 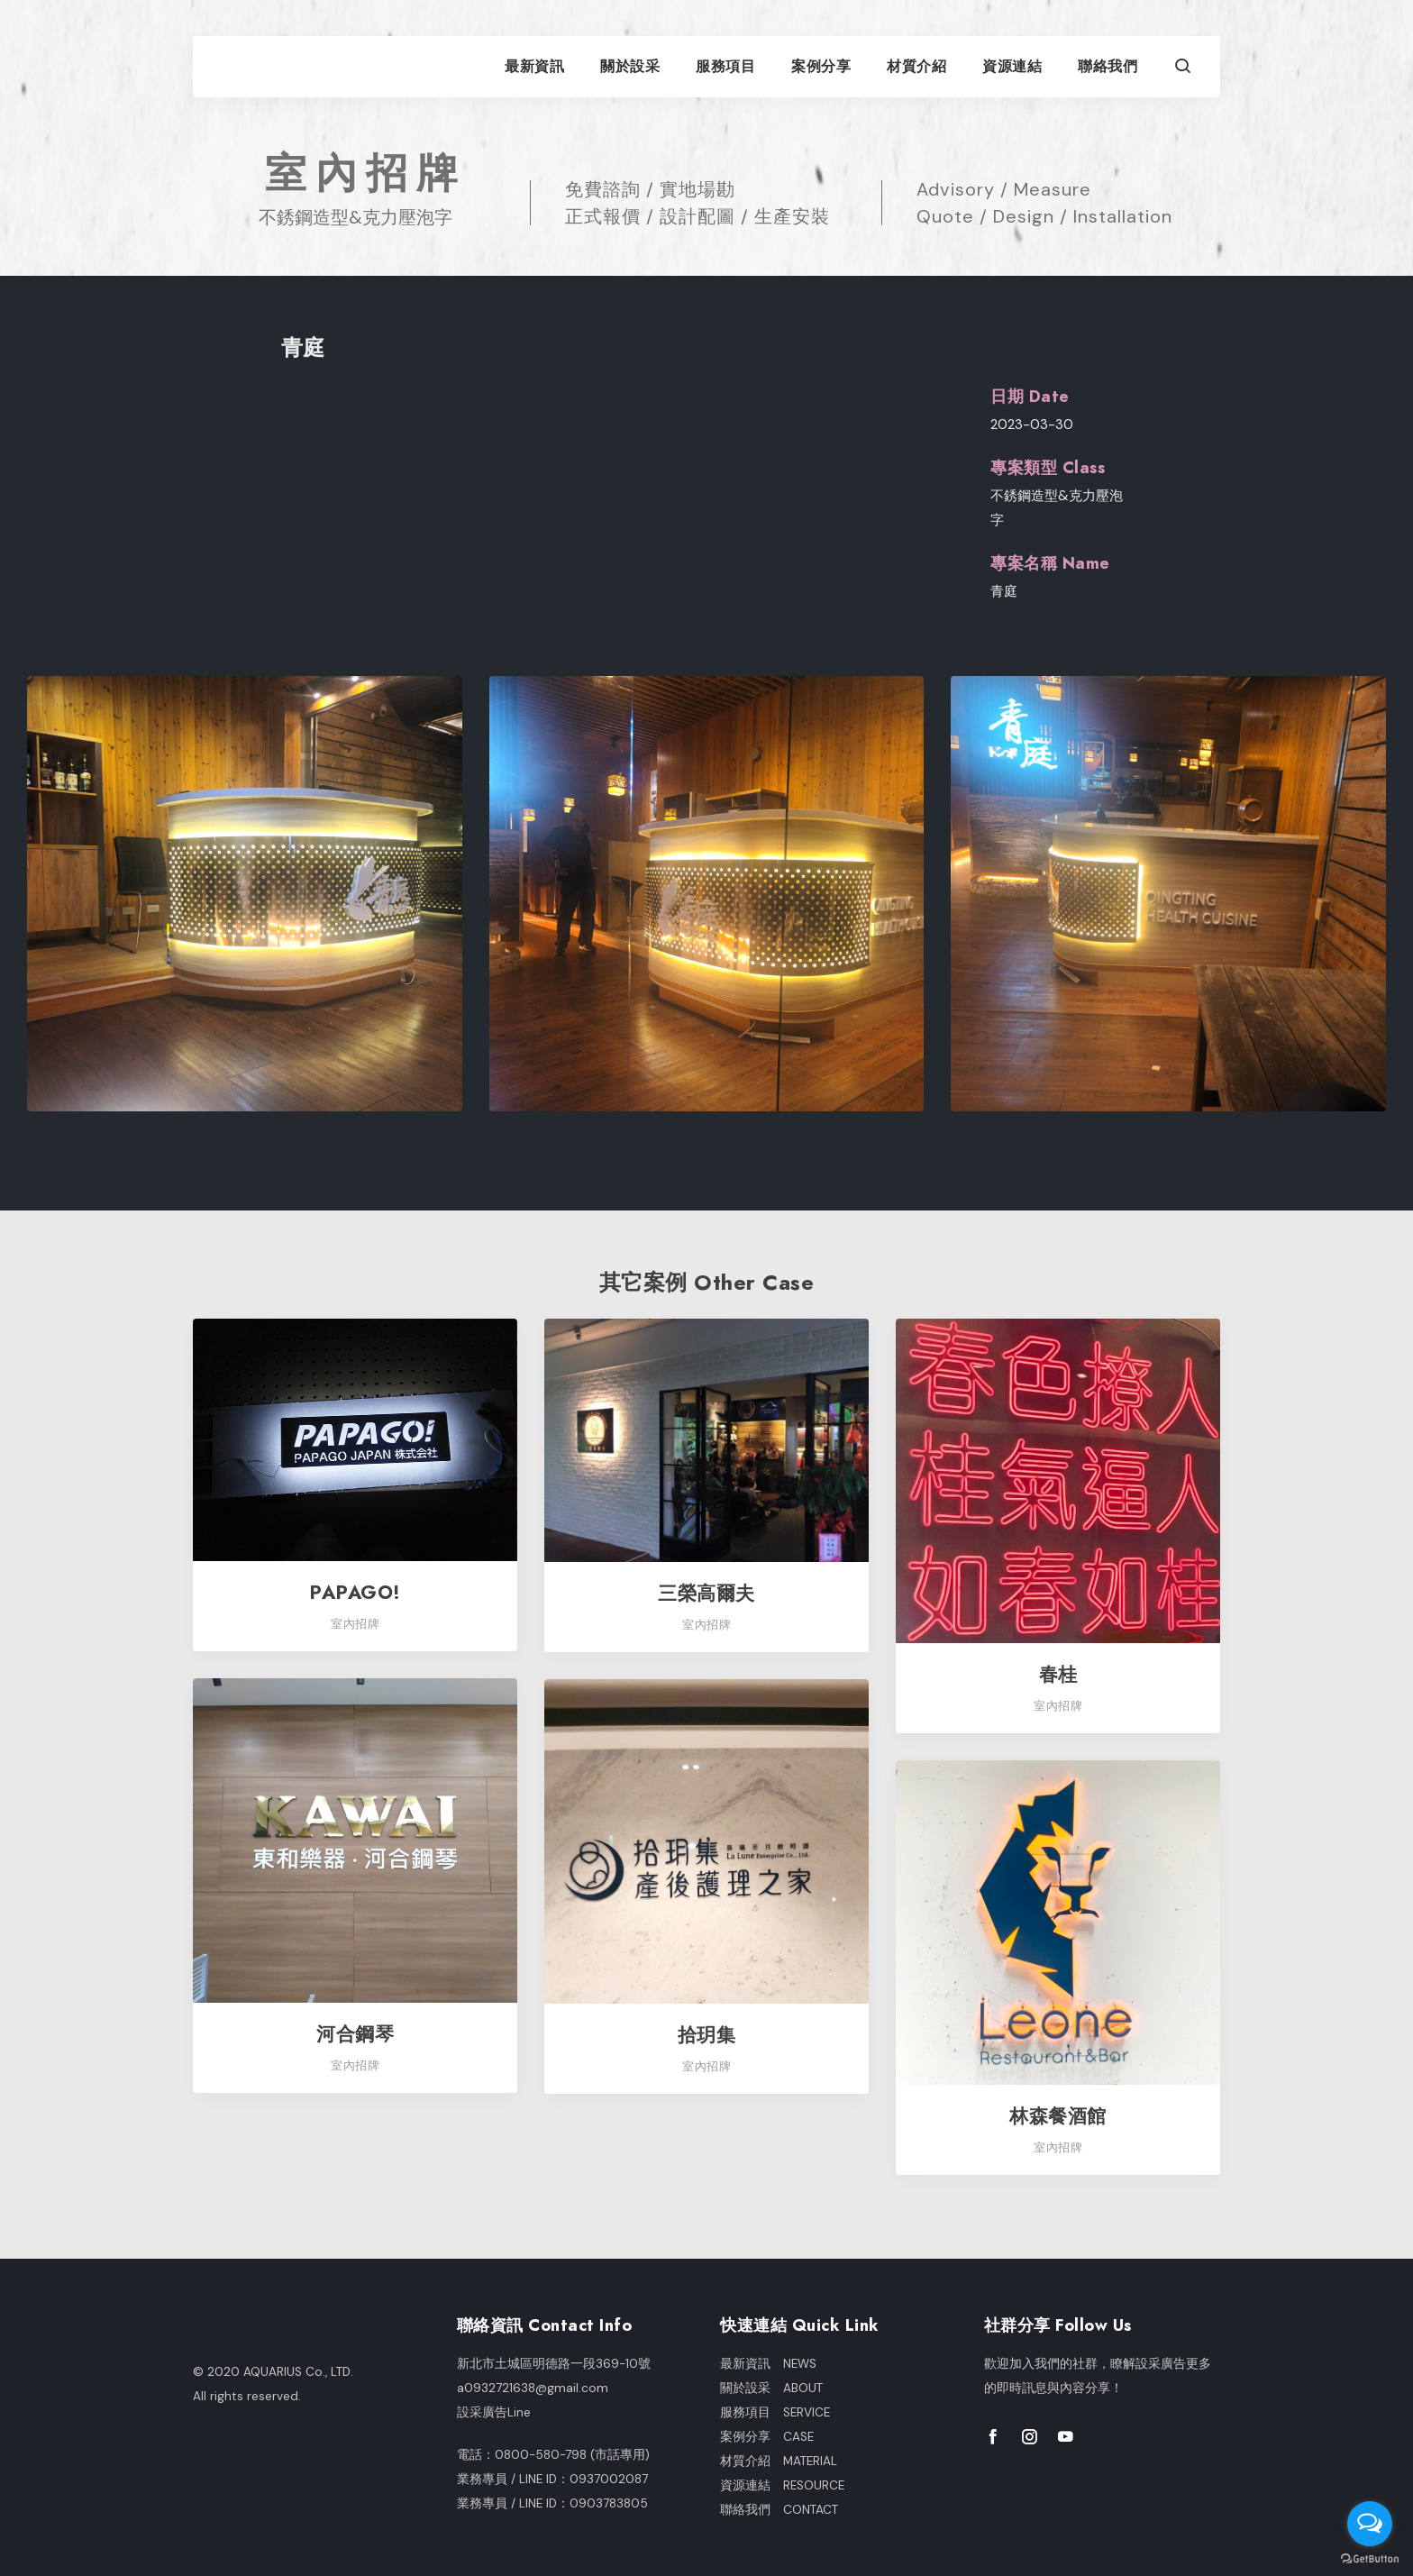 What do you see at coordinates (355, 2034) in the screenshot?
I see `河合鋼琴` at bounding box center [355, 2034].